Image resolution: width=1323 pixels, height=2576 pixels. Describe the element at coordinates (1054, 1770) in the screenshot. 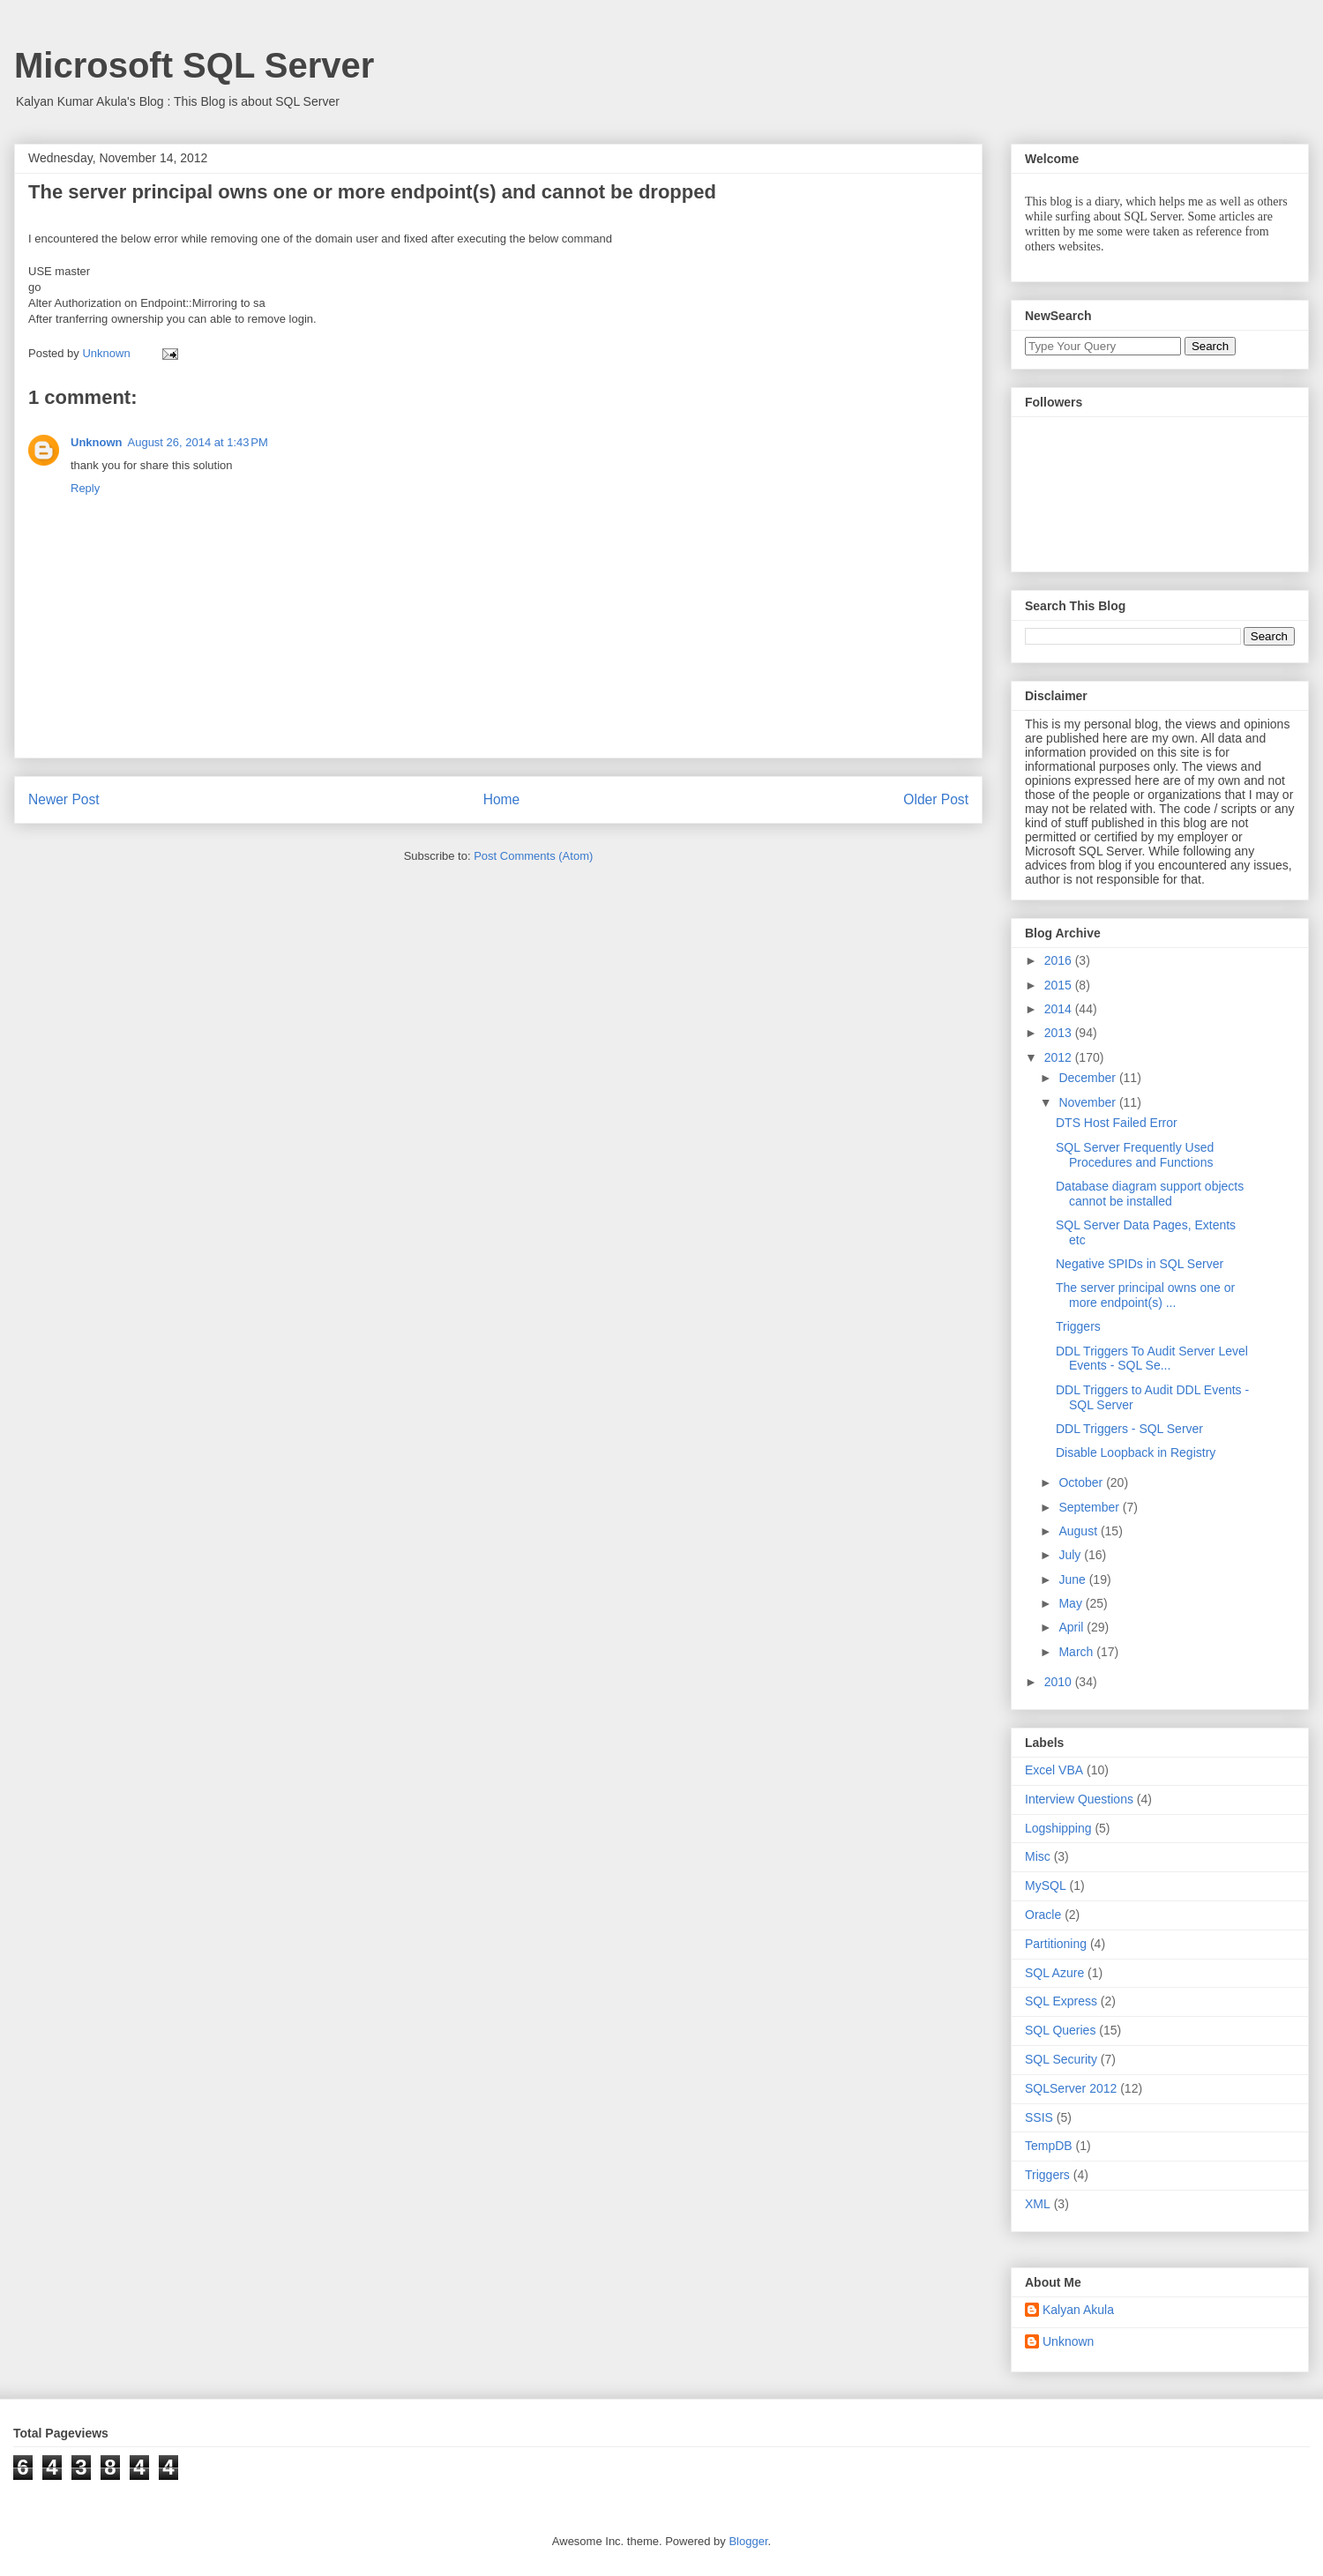

I see `Excel VBA` at that location.